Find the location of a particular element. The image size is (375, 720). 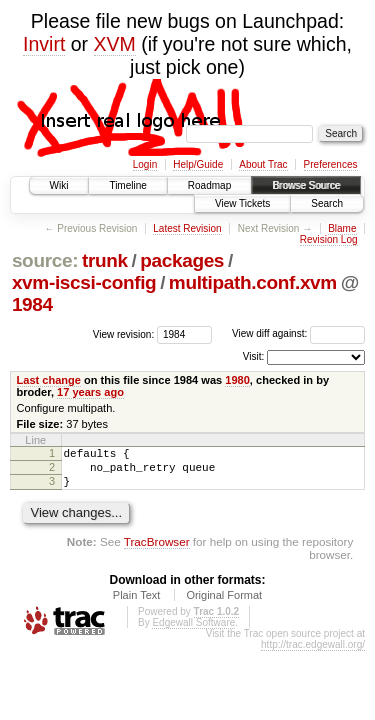

17 years ago is located at coordinates (90, 392).